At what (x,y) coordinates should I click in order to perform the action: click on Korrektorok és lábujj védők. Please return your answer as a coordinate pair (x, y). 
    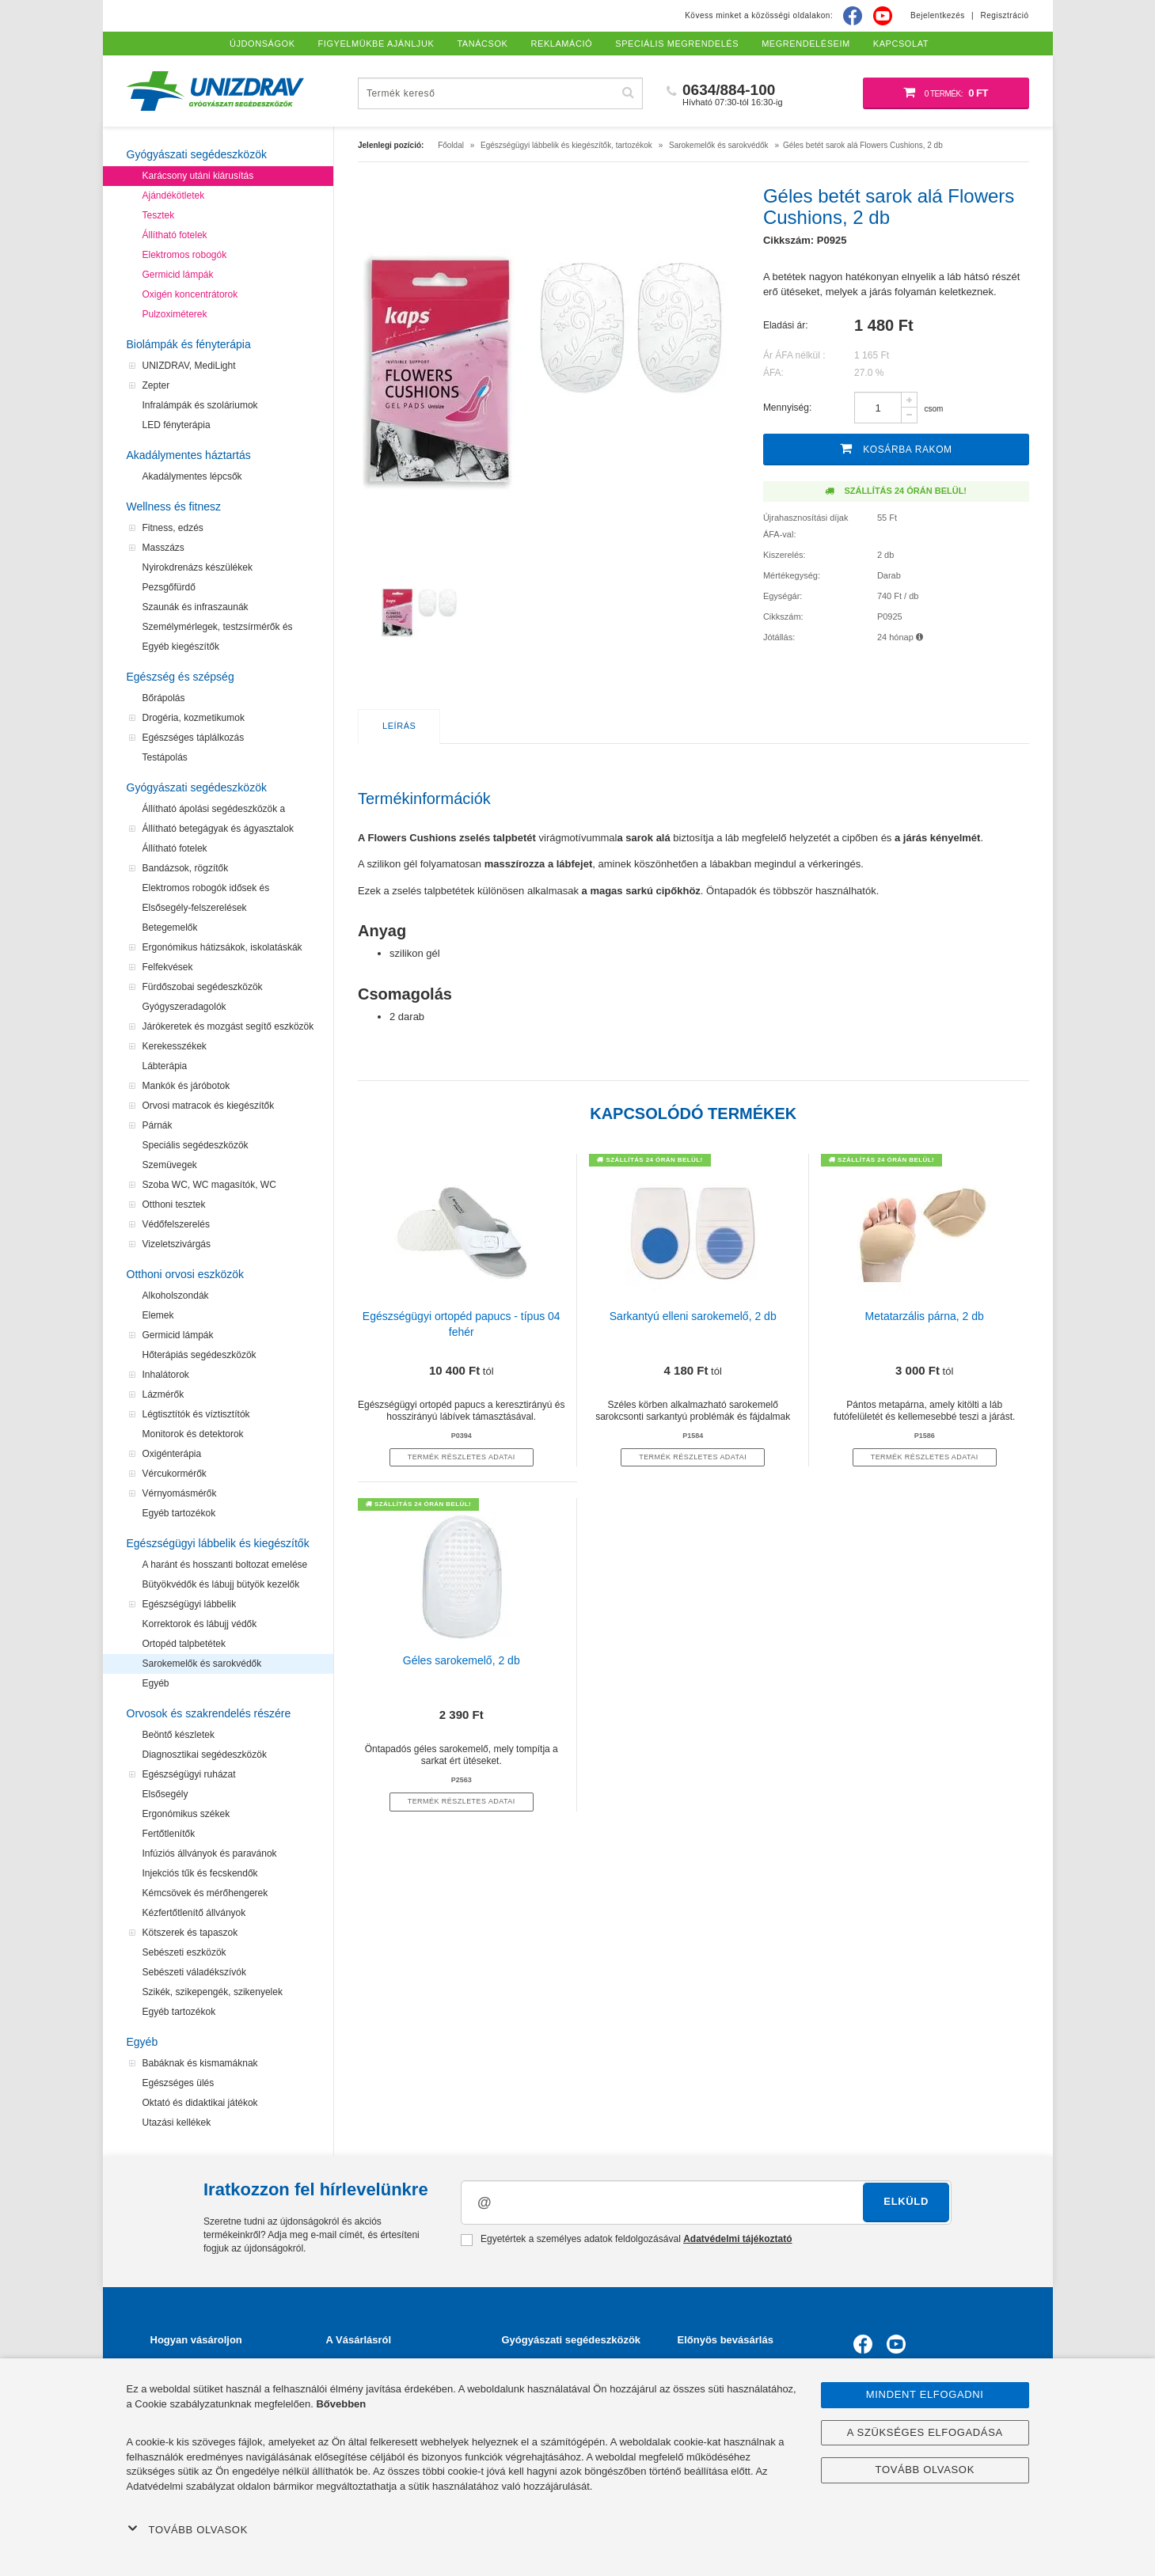
    Looking at the image, I should click on (199, 1623).